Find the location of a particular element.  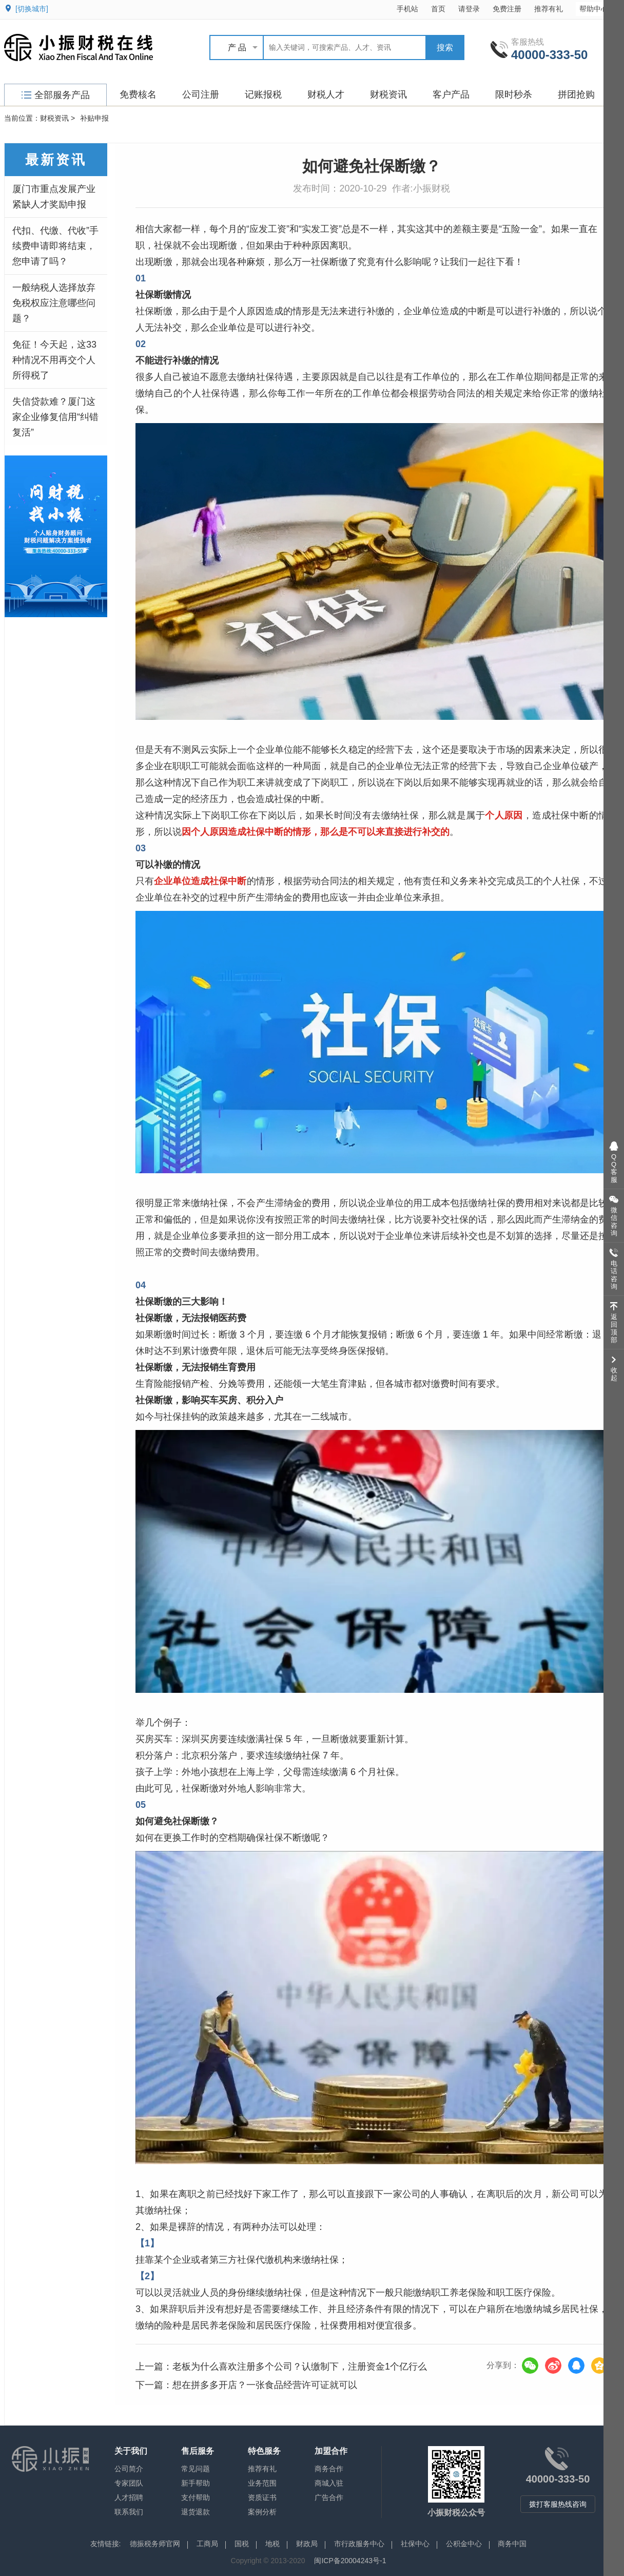

退货退款 is located at coordinates (195, 2512).